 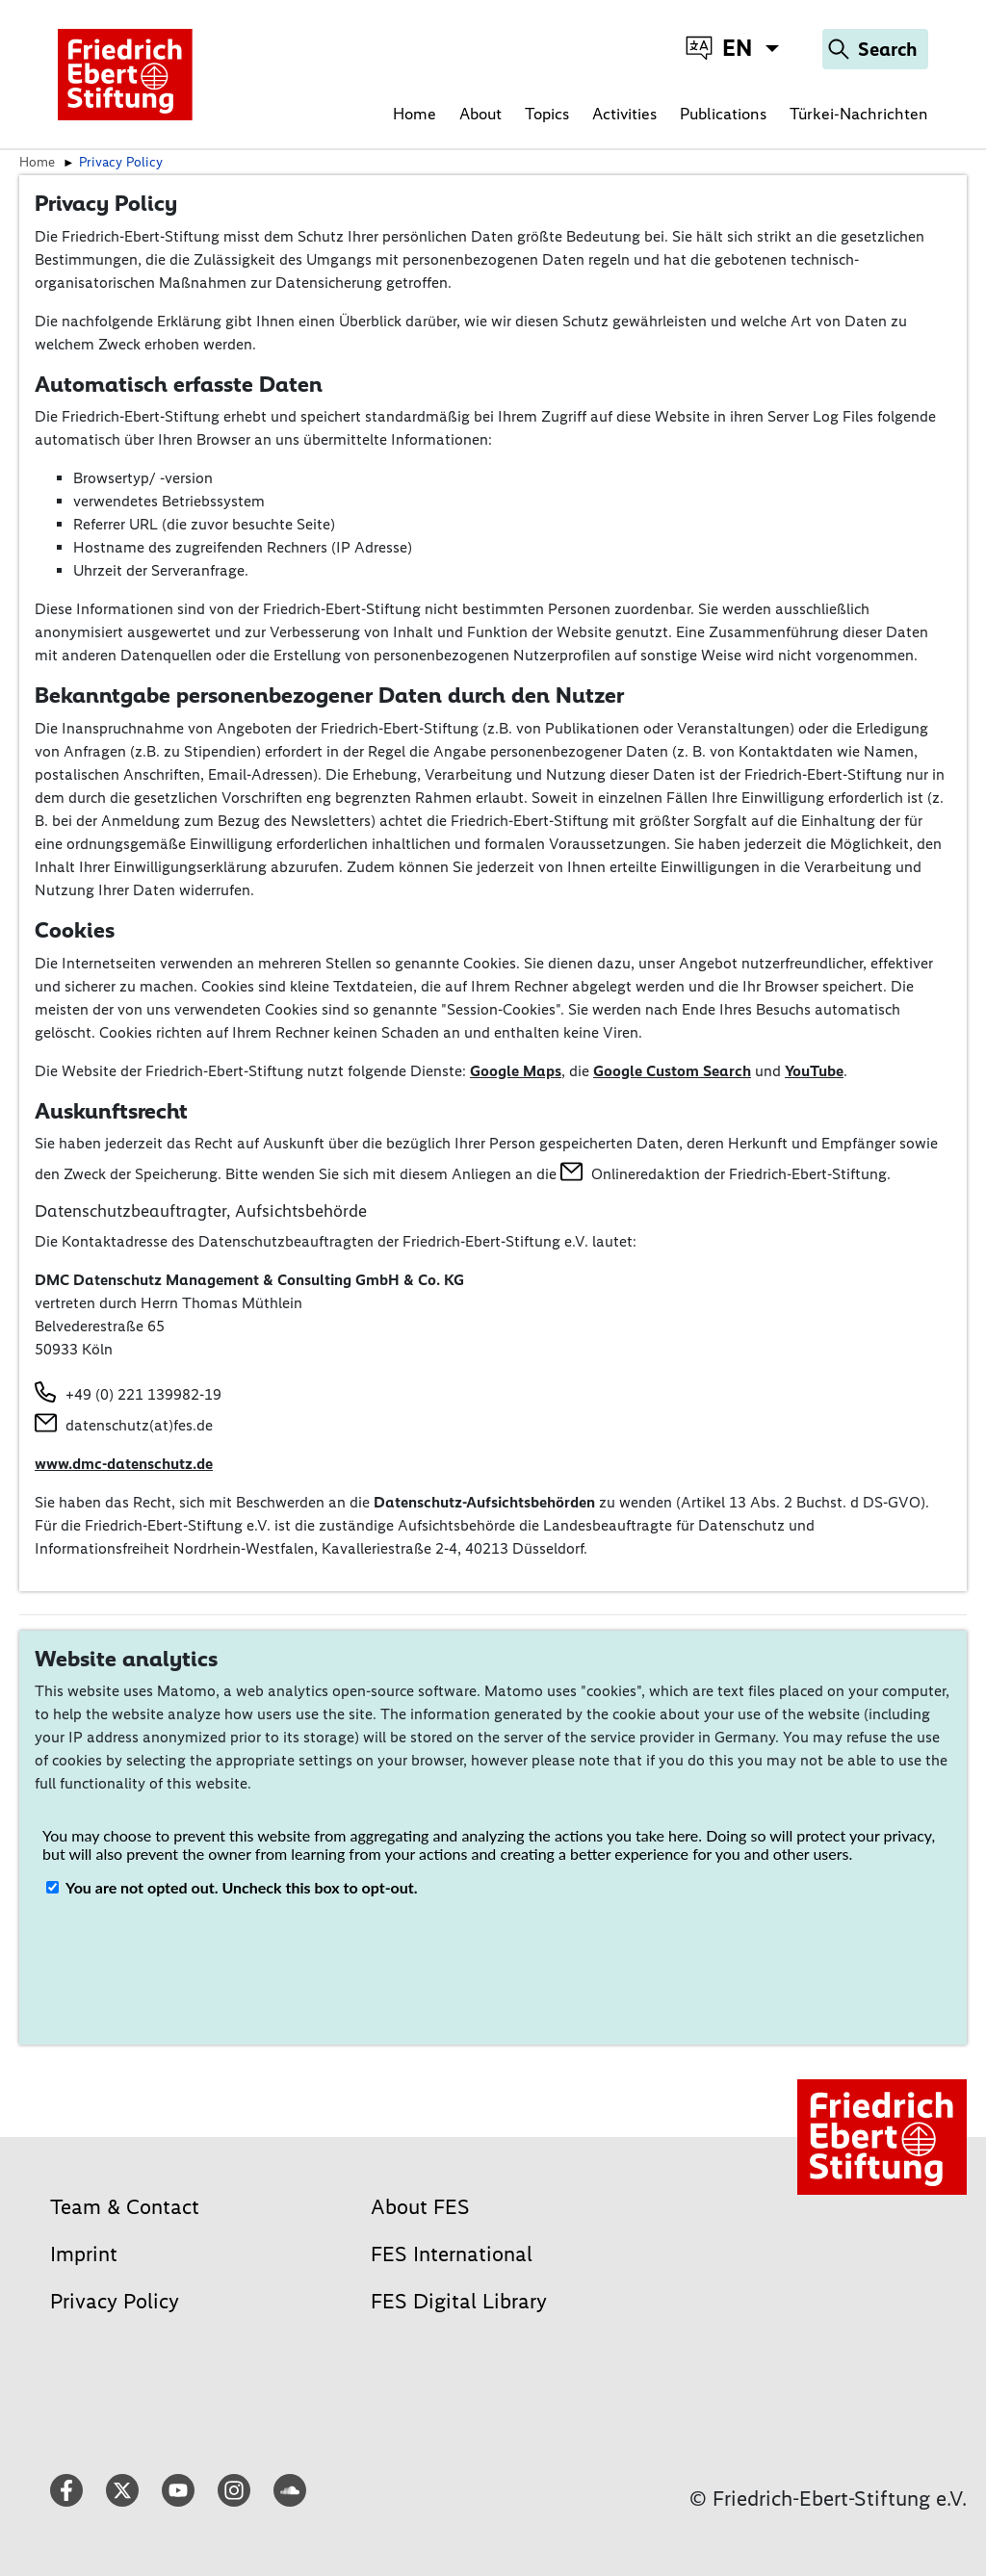 I want to click on Onlineredaktion, so click(x=645, y=1174).